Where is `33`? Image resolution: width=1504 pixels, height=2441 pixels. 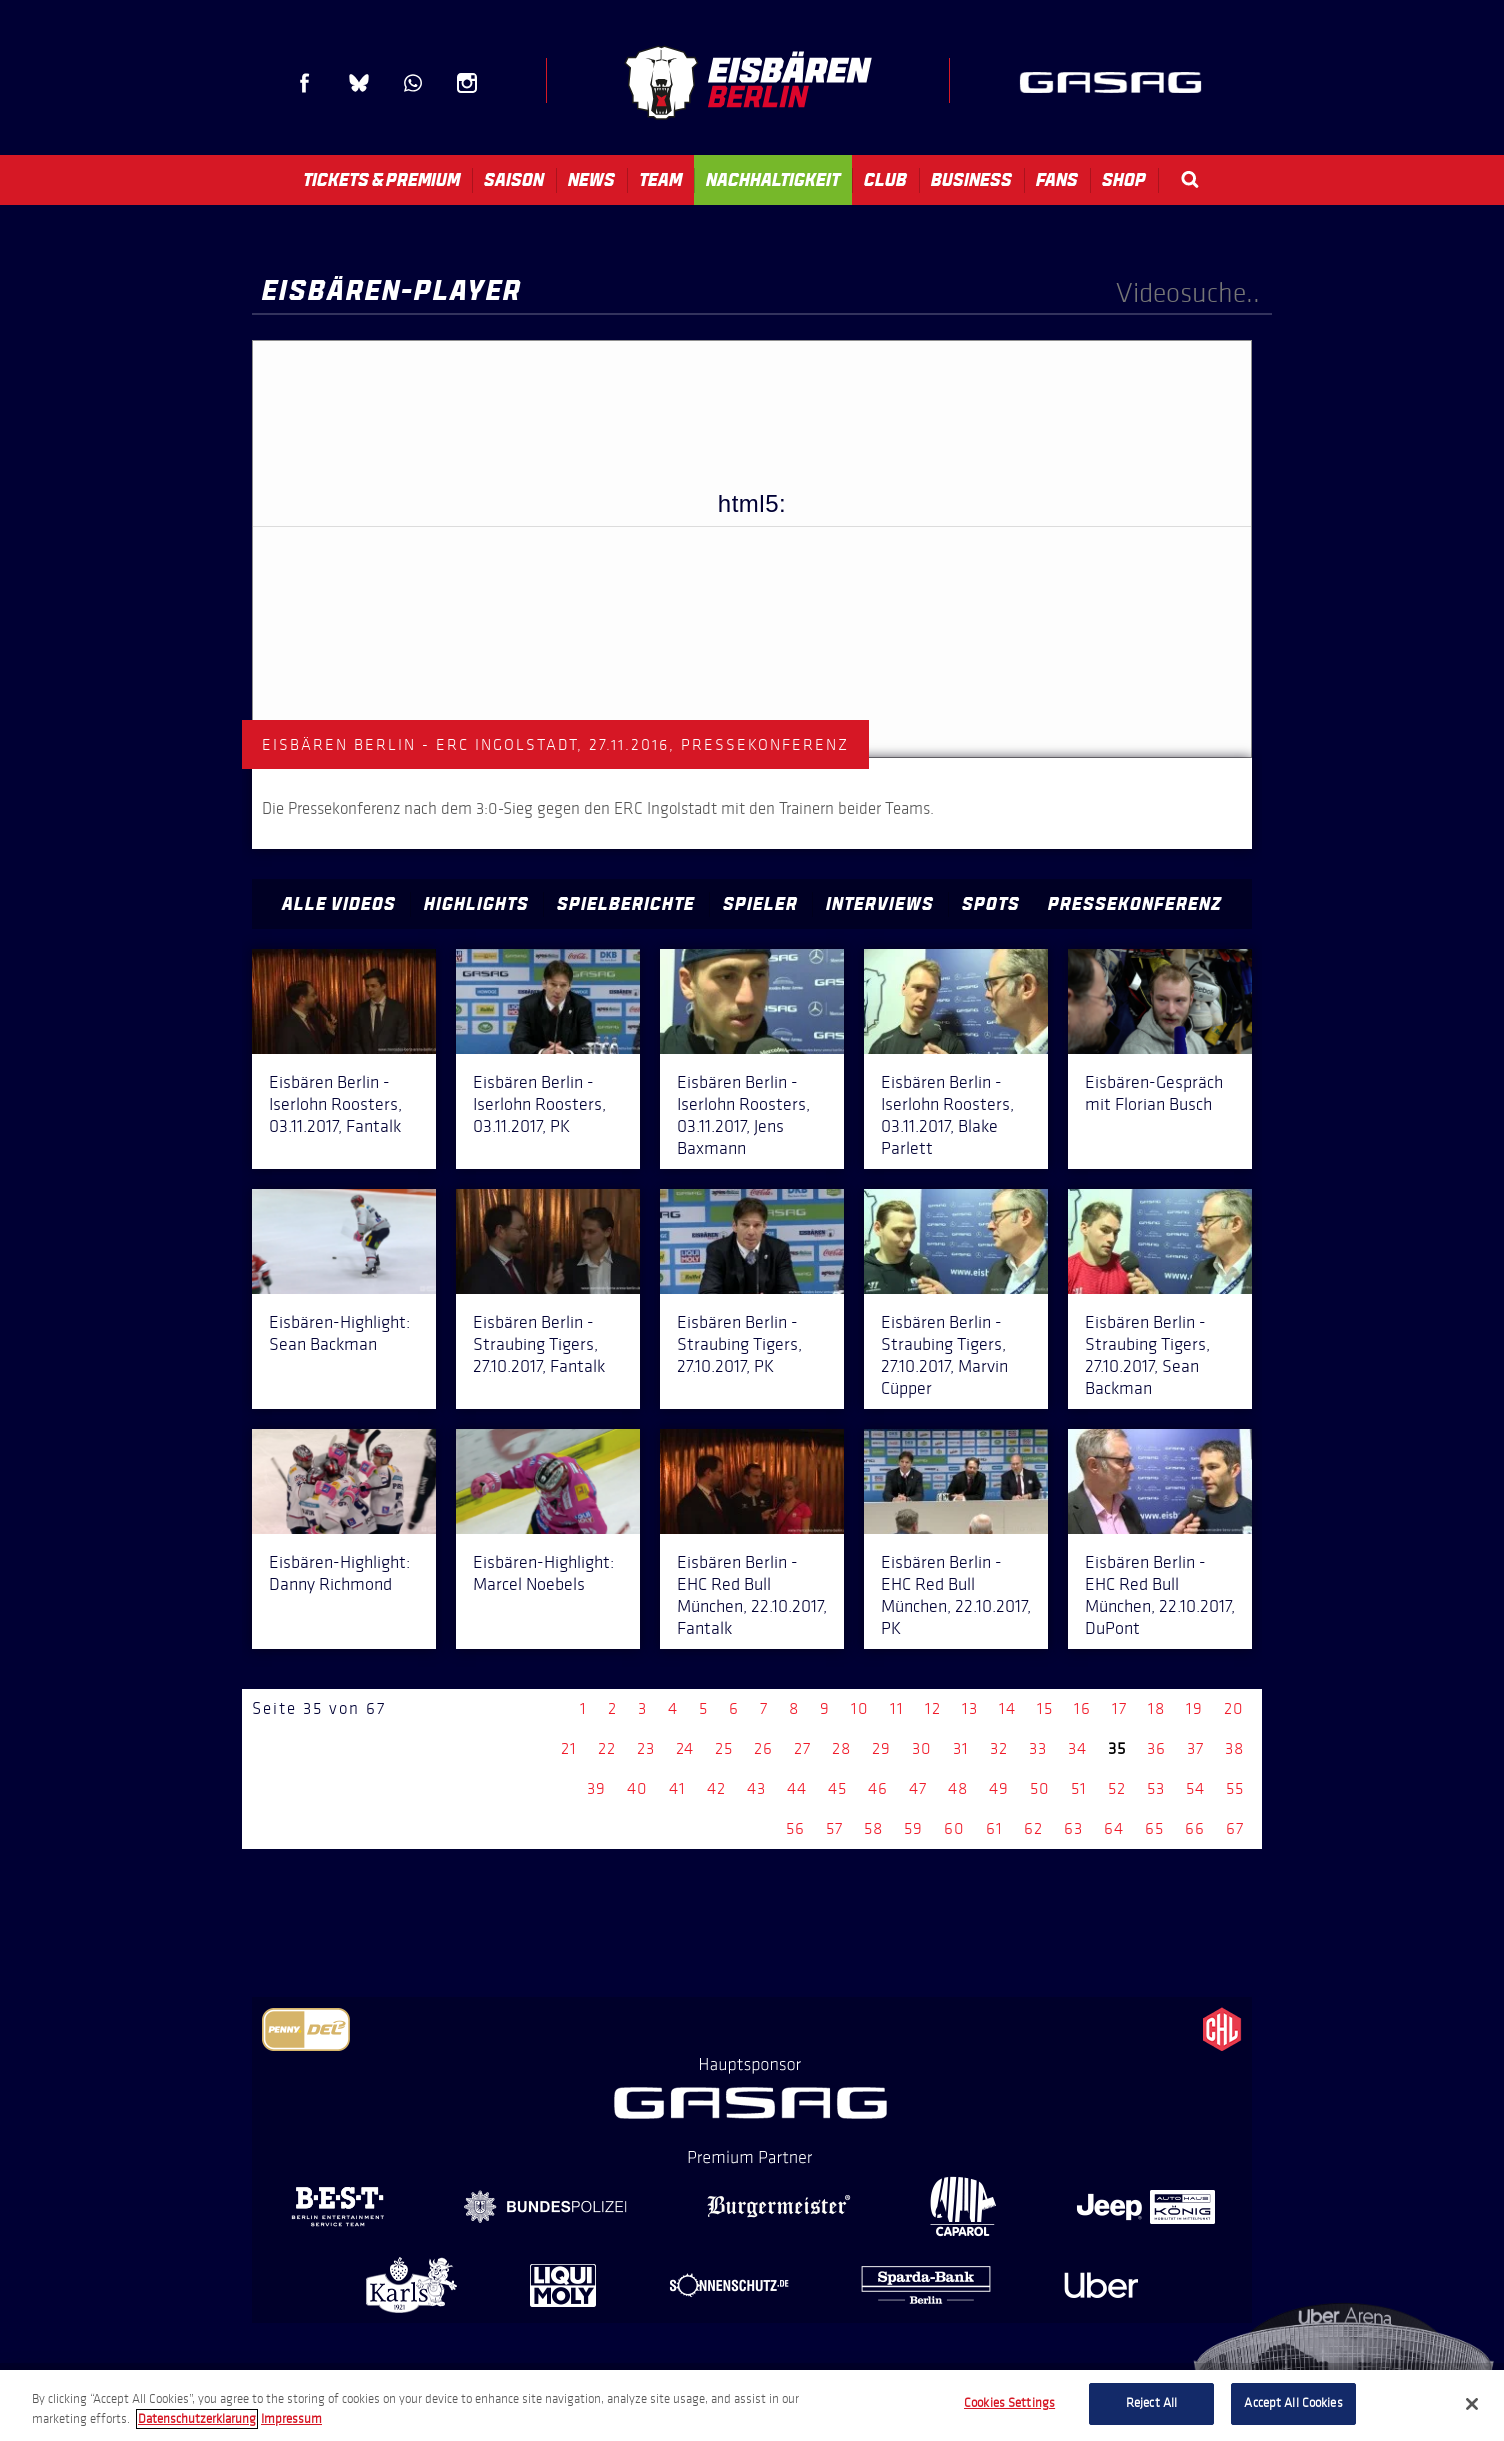
33 is located at coordinates (1038, 1748).